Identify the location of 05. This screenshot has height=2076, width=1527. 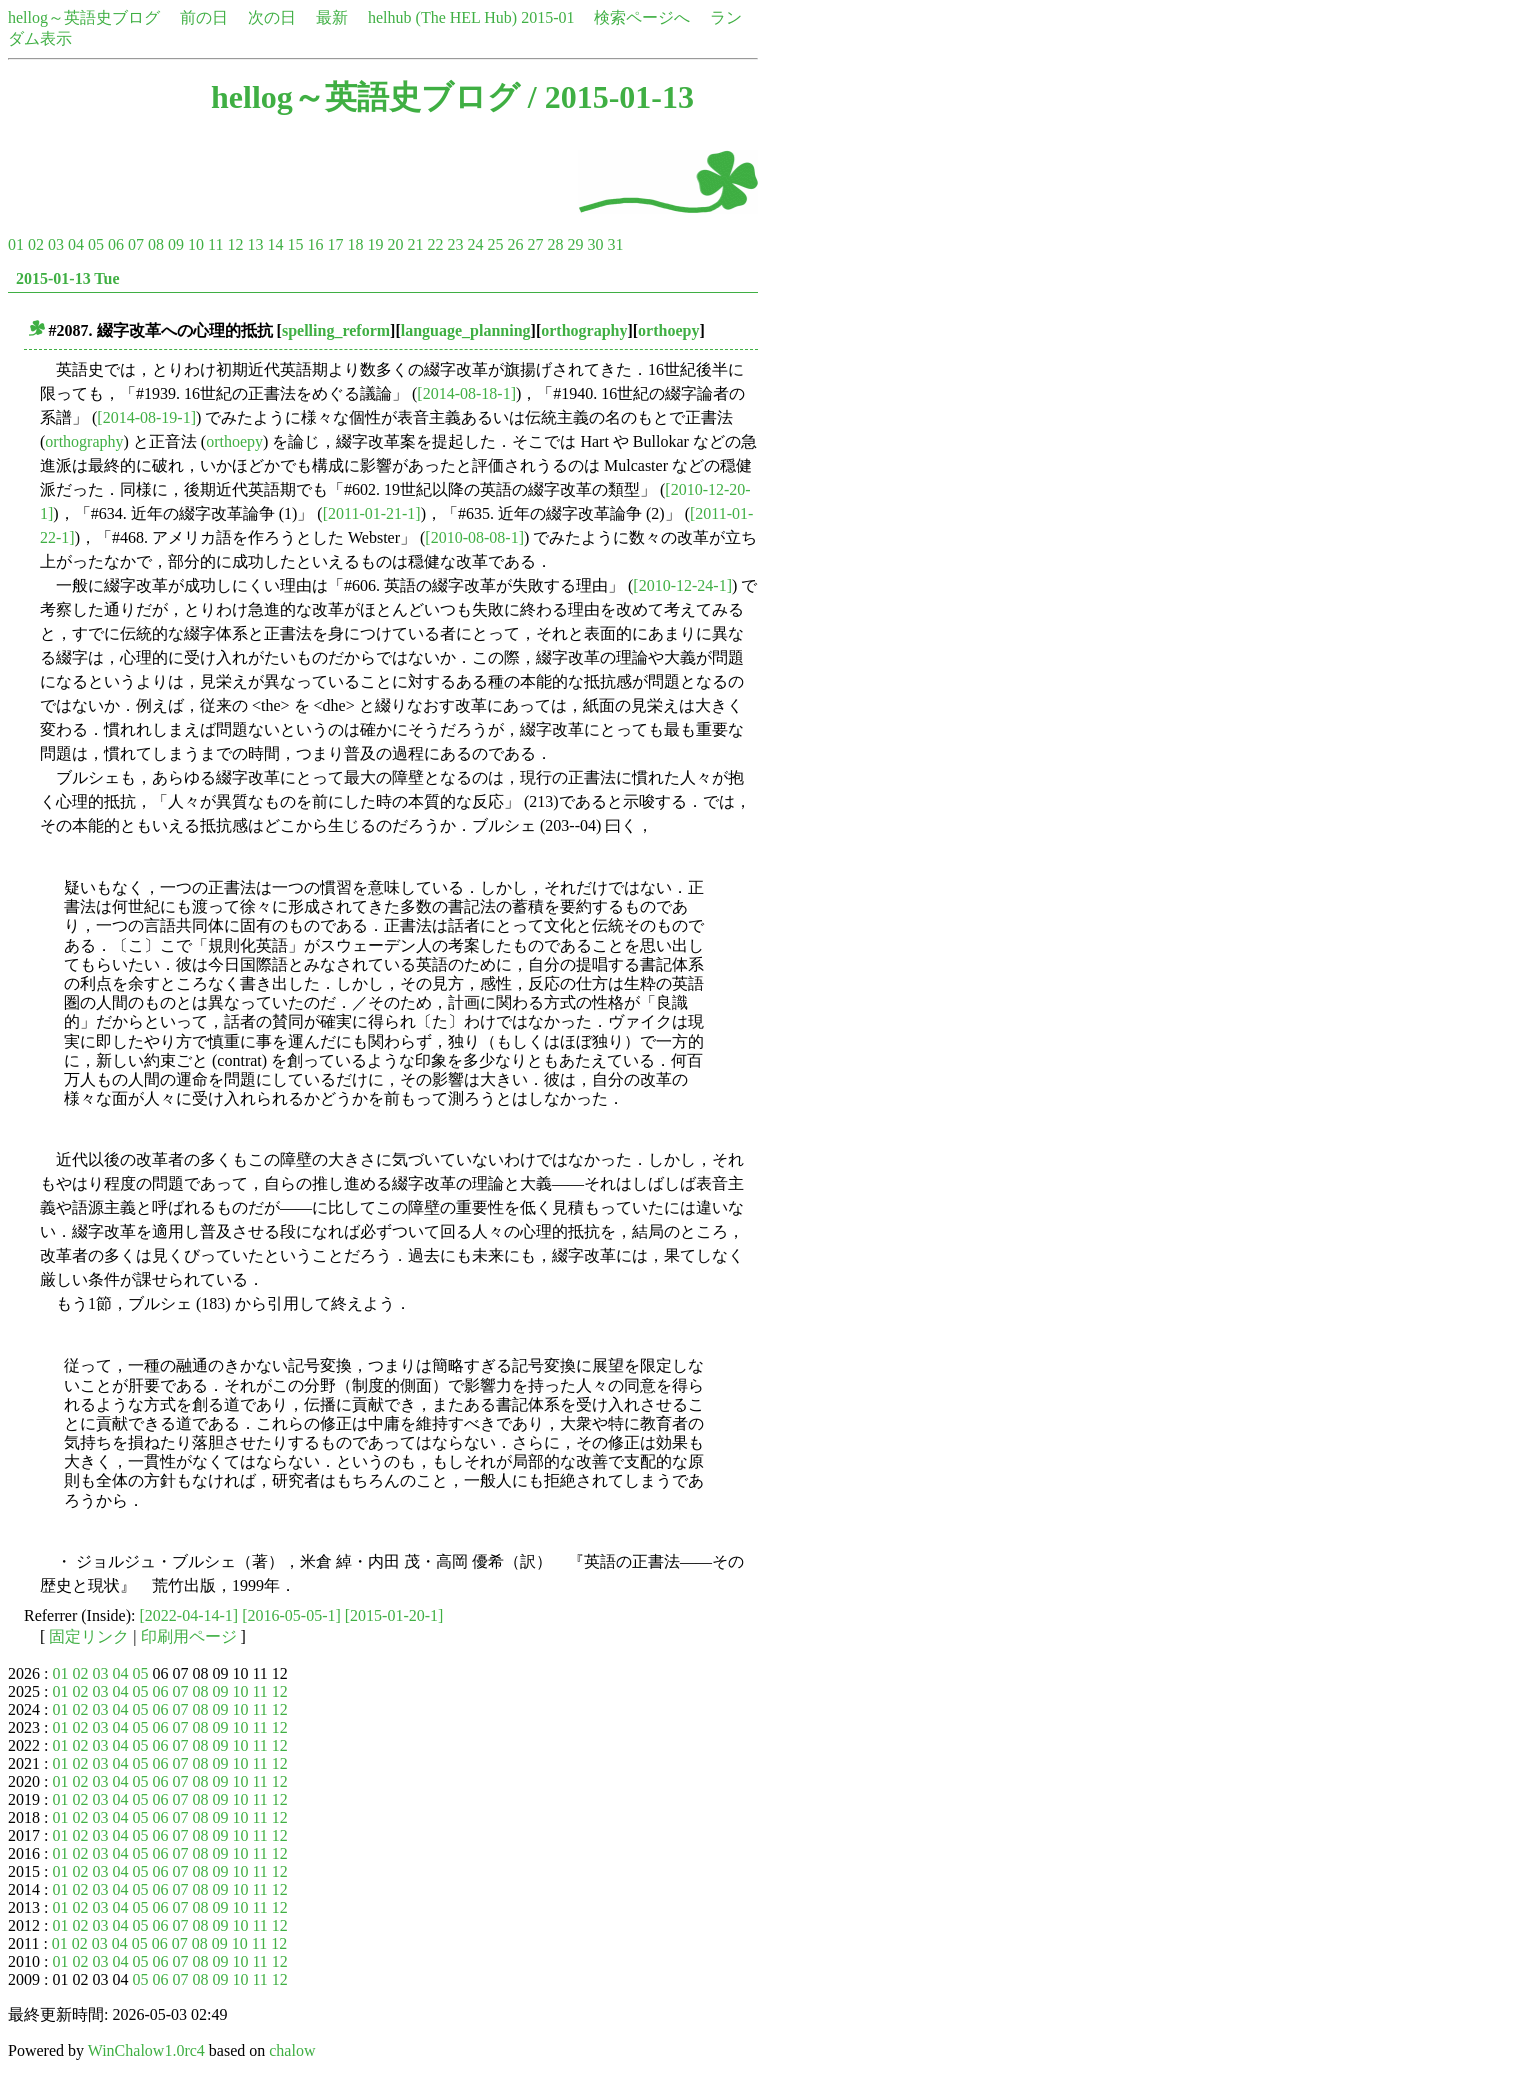
(96, 244).